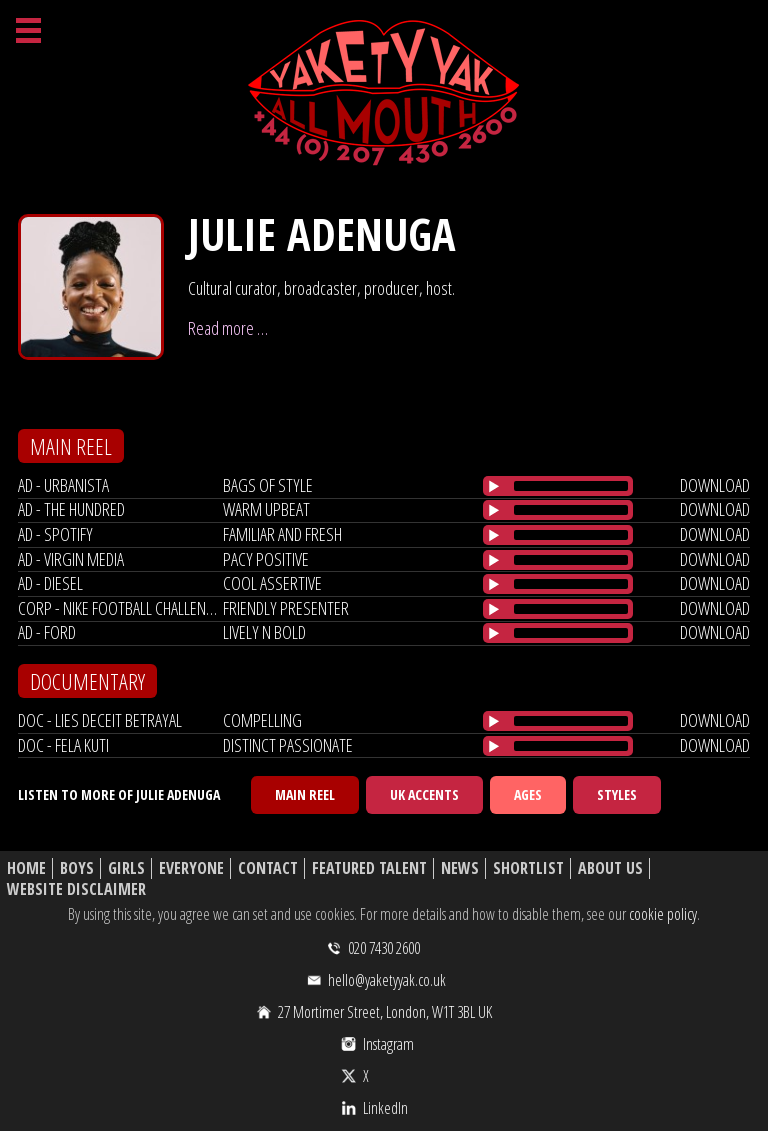 Image resolution: width=768 pixels, height=1131 pixels. I want to click on Website Disclaimer, so click(76, 889).